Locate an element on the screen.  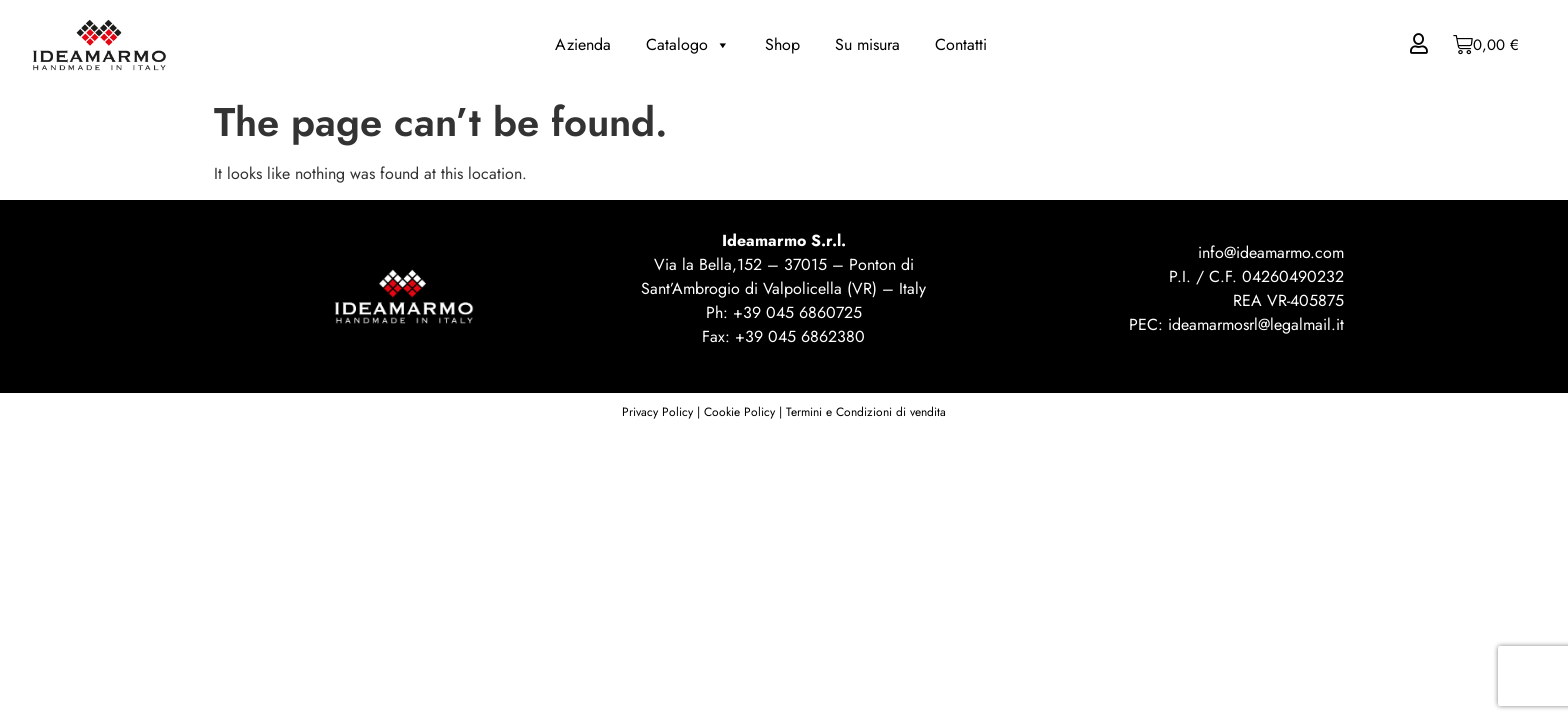
Su misura is located at coordinates (867, 44).